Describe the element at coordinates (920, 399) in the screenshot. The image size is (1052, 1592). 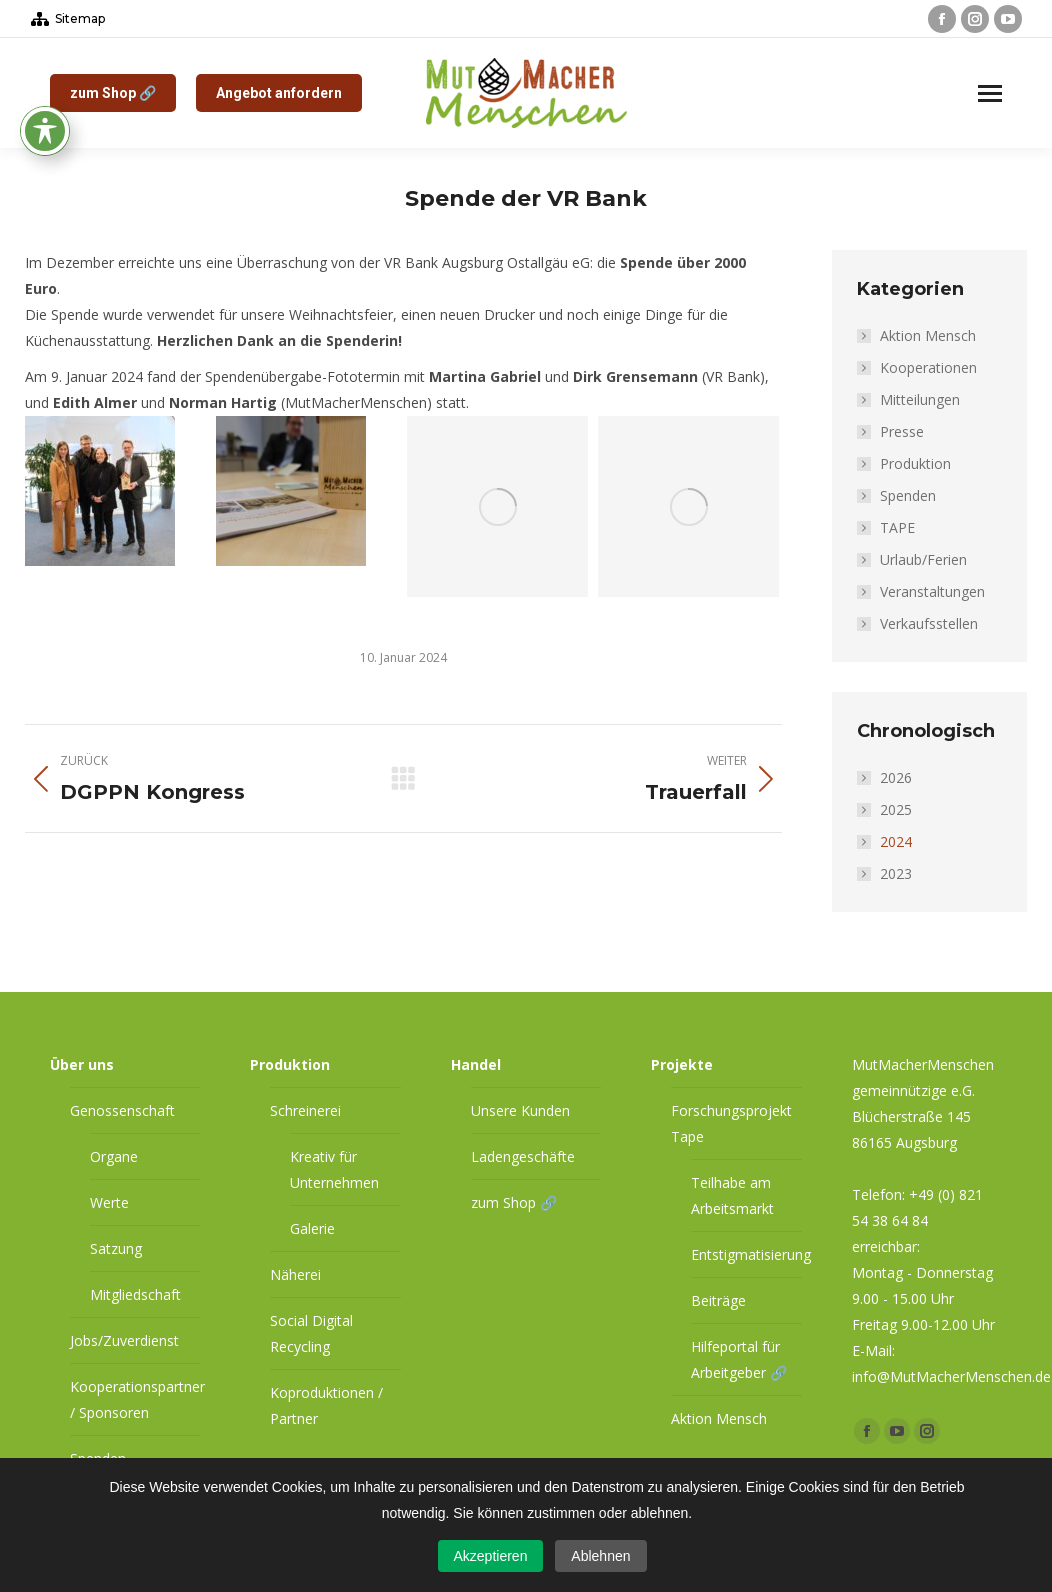
I see `Mitteilungen` at that location.